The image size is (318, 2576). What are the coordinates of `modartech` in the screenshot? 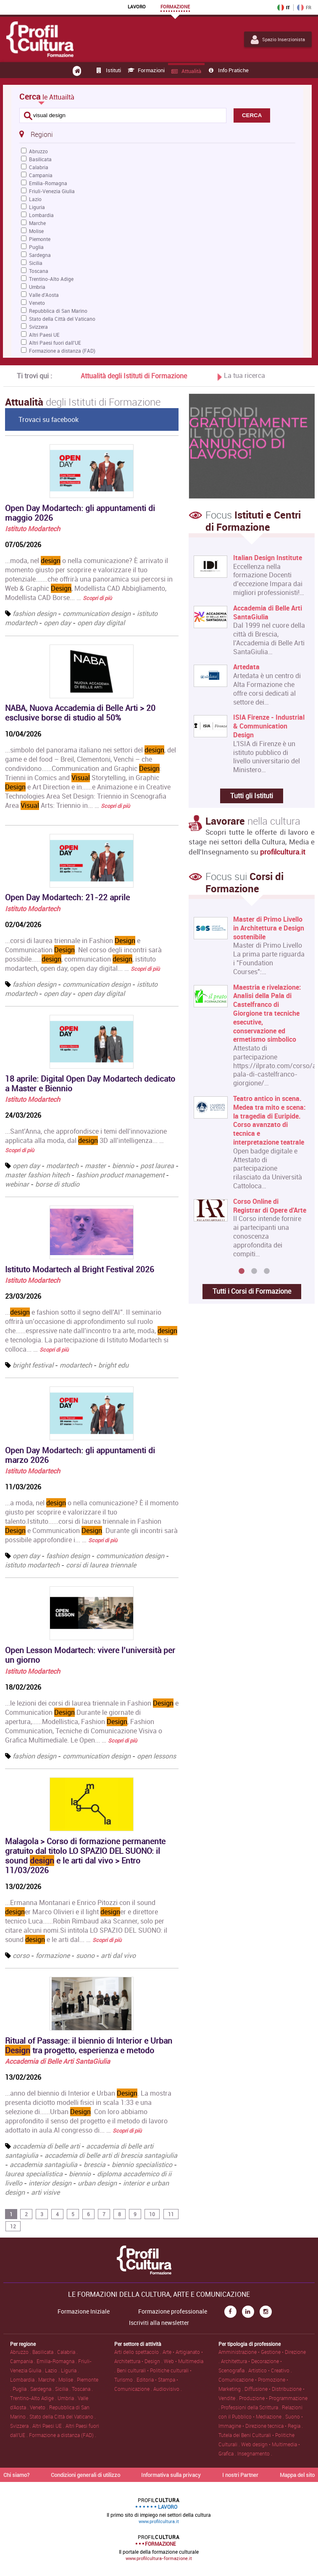 It's located at (62, 1165).